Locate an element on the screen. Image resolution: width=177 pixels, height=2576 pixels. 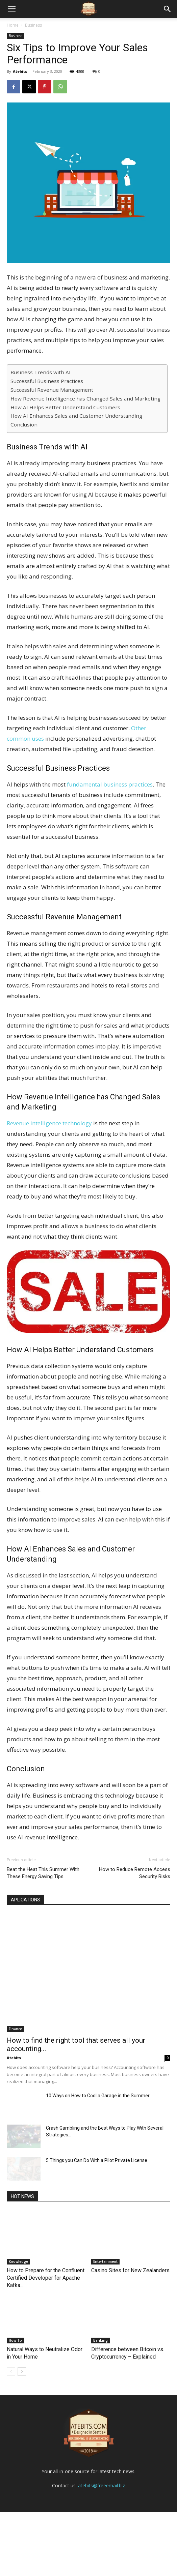
Entertainment is located at coordinates (105, 2261).